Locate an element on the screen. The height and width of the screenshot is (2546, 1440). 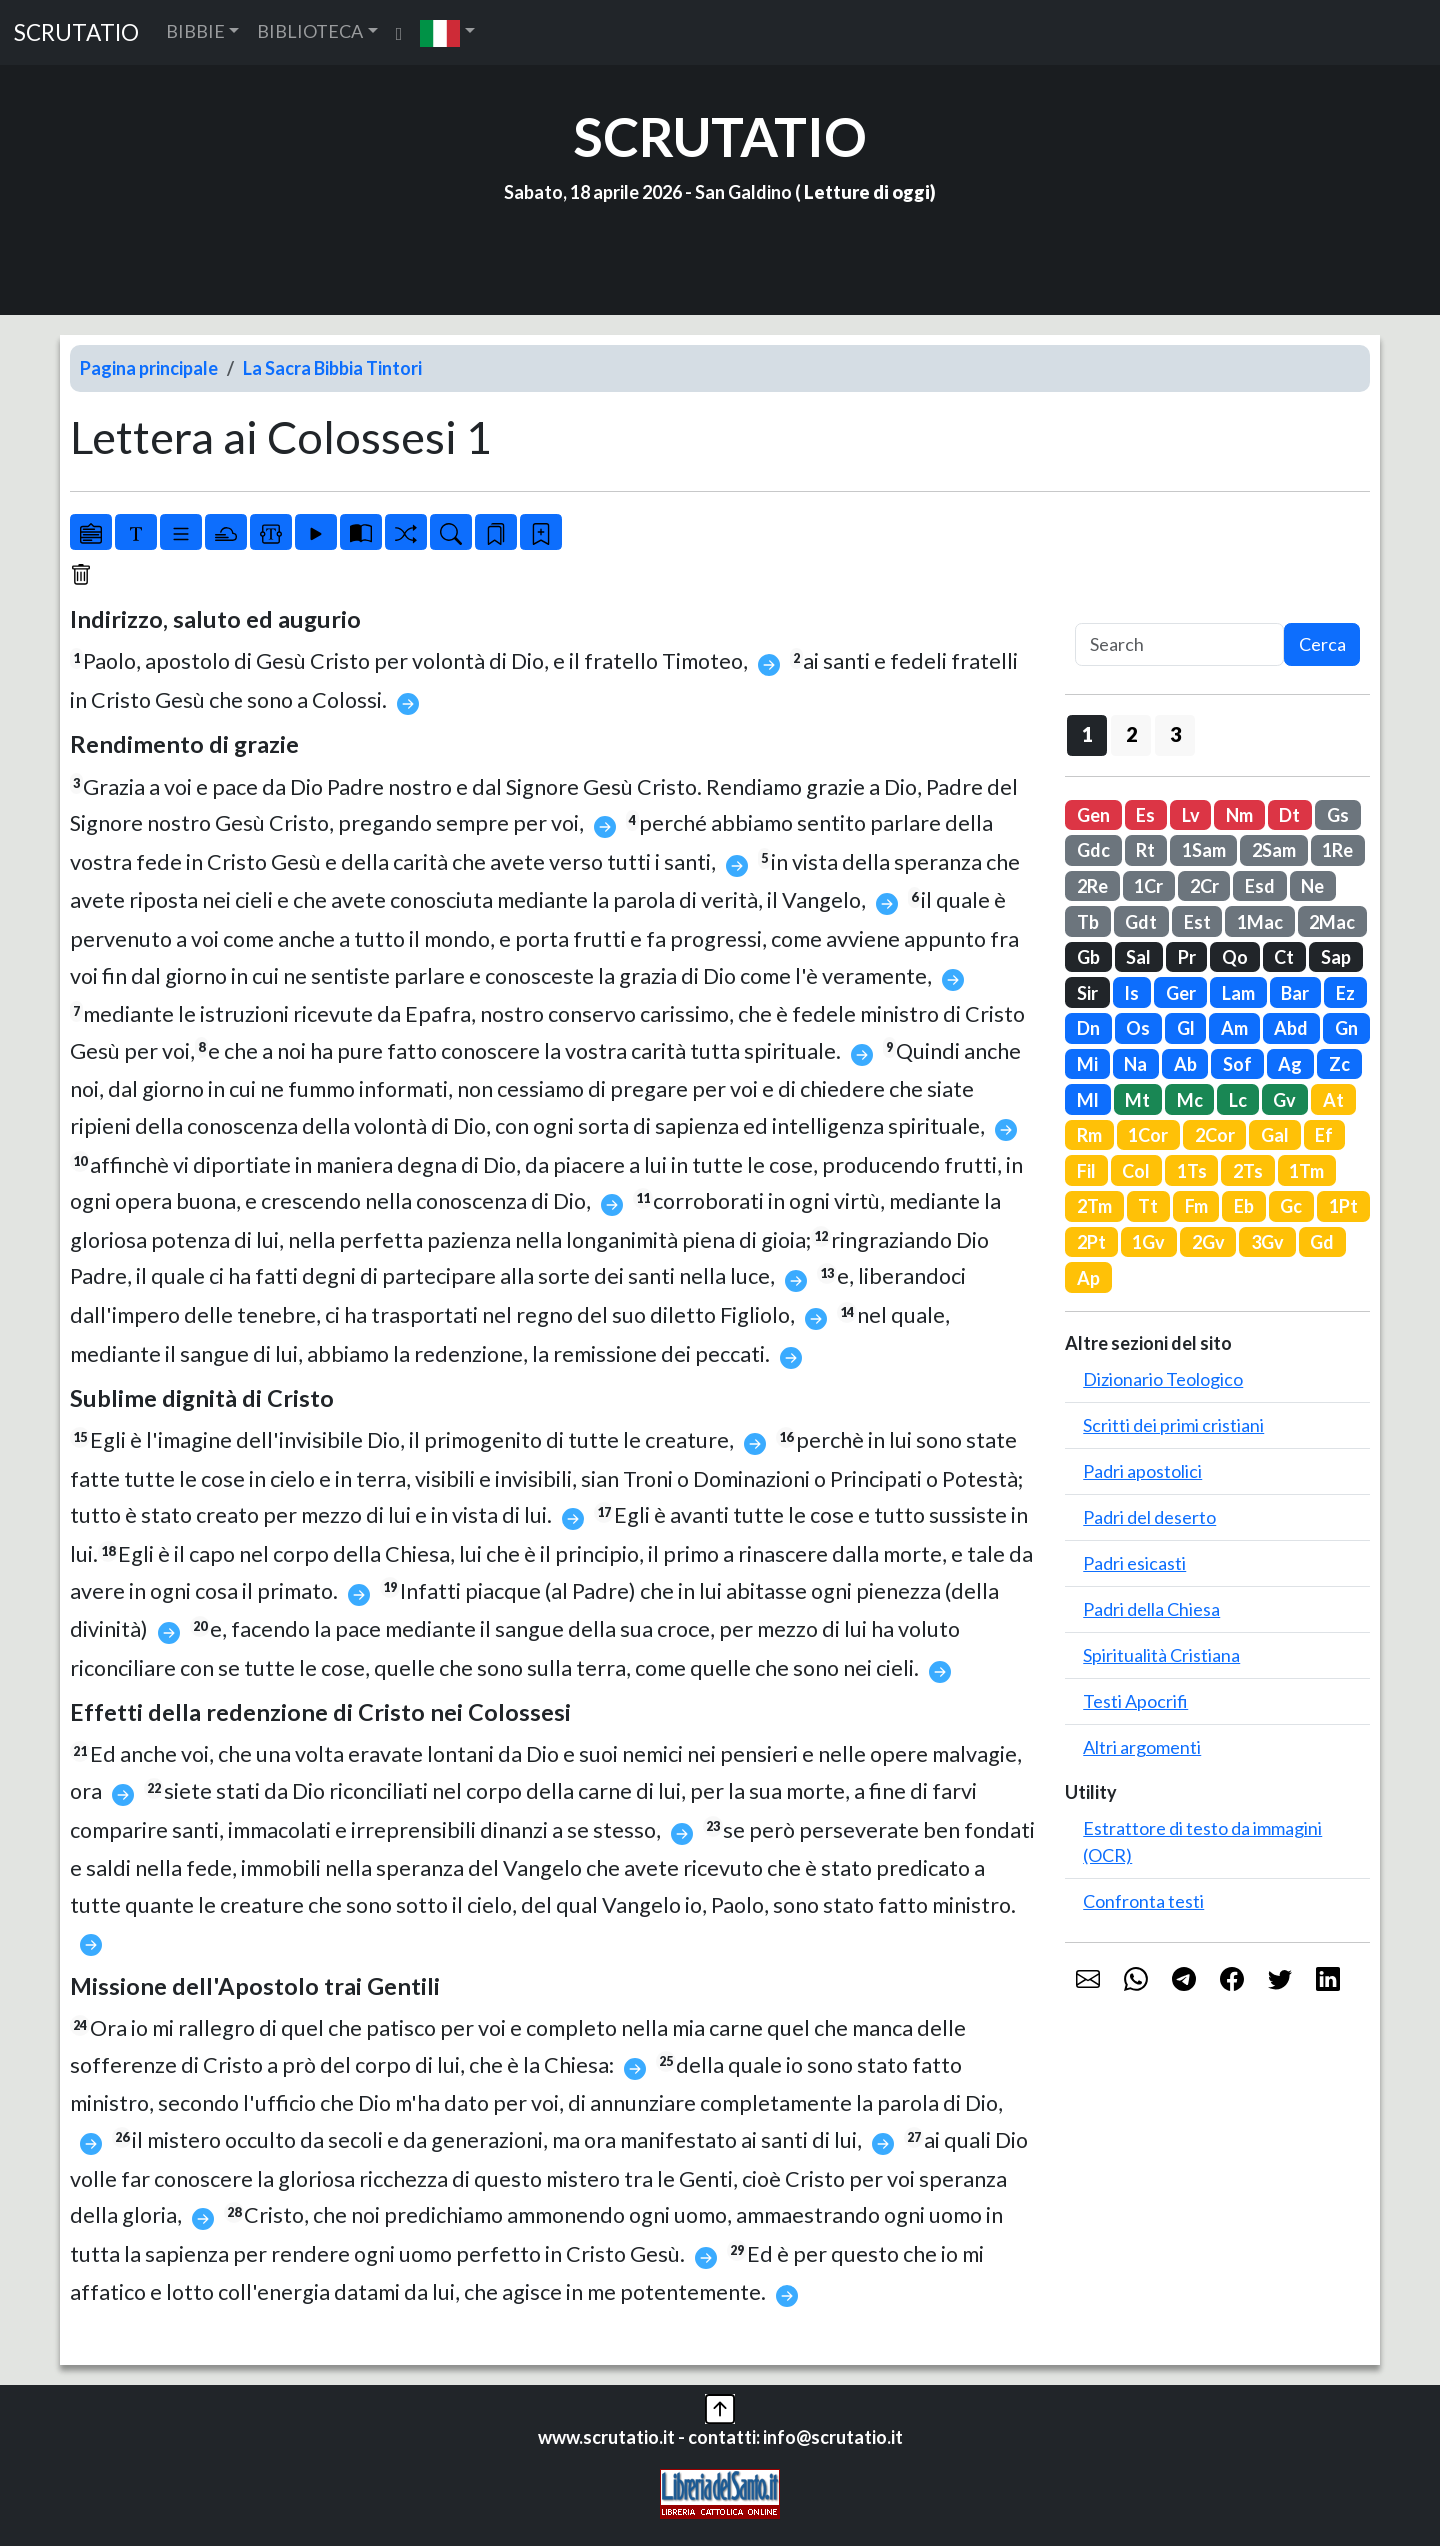
Ct [button] is located at coordinates (1284, 957).